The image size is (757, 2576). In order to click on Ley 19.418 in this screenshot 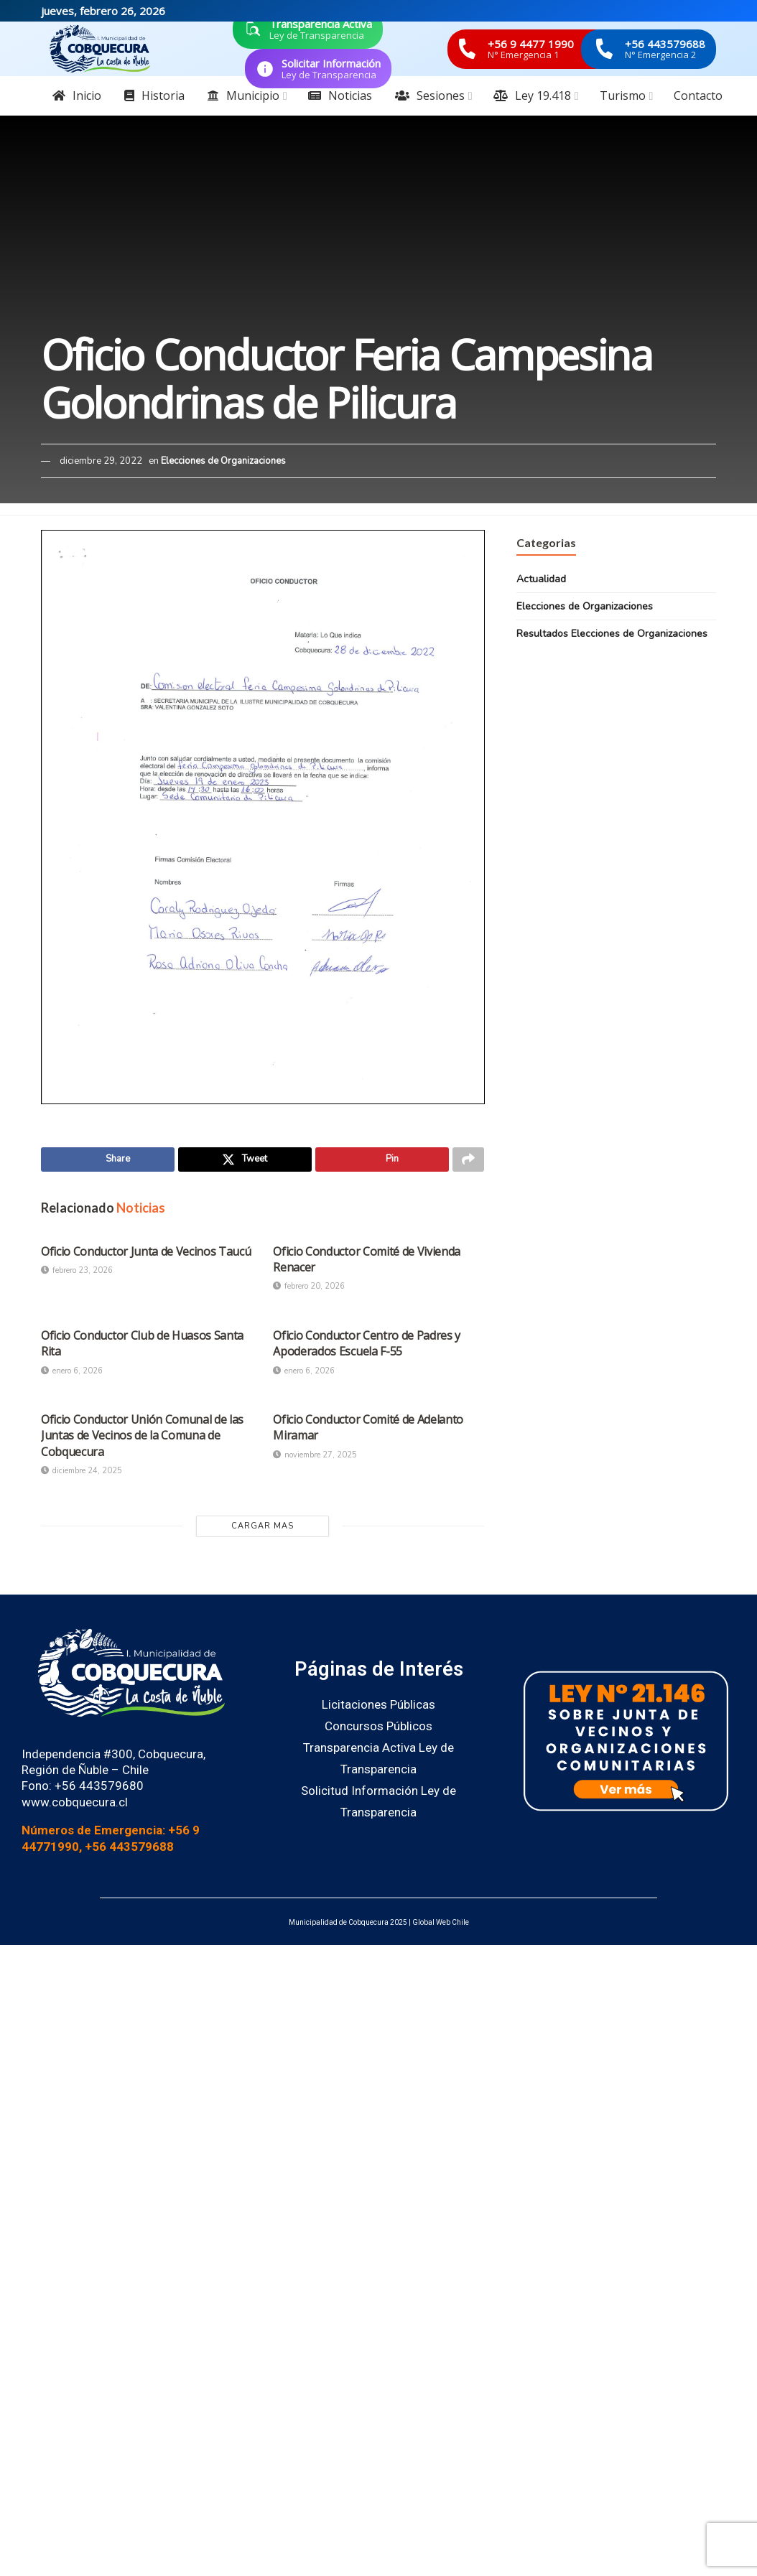, I will do `click(532, 95)`.